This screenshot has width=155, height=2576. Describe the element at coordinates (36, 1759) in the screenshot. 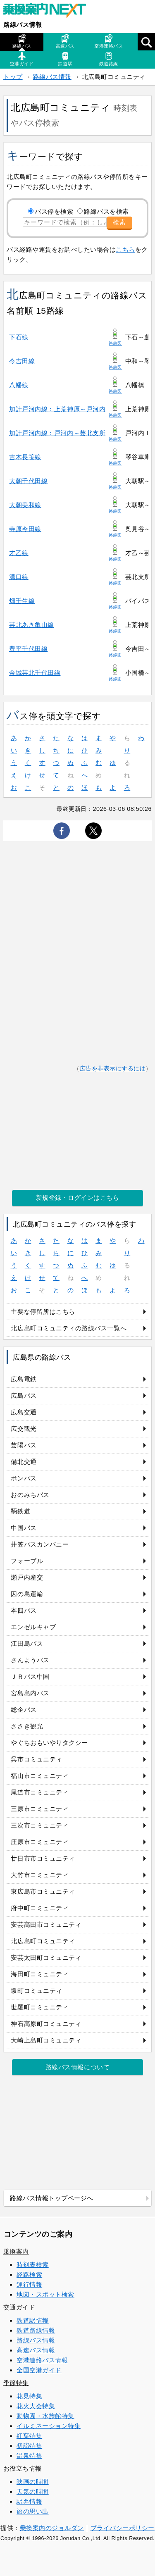

I see `呉市コミュニティ` at that location.